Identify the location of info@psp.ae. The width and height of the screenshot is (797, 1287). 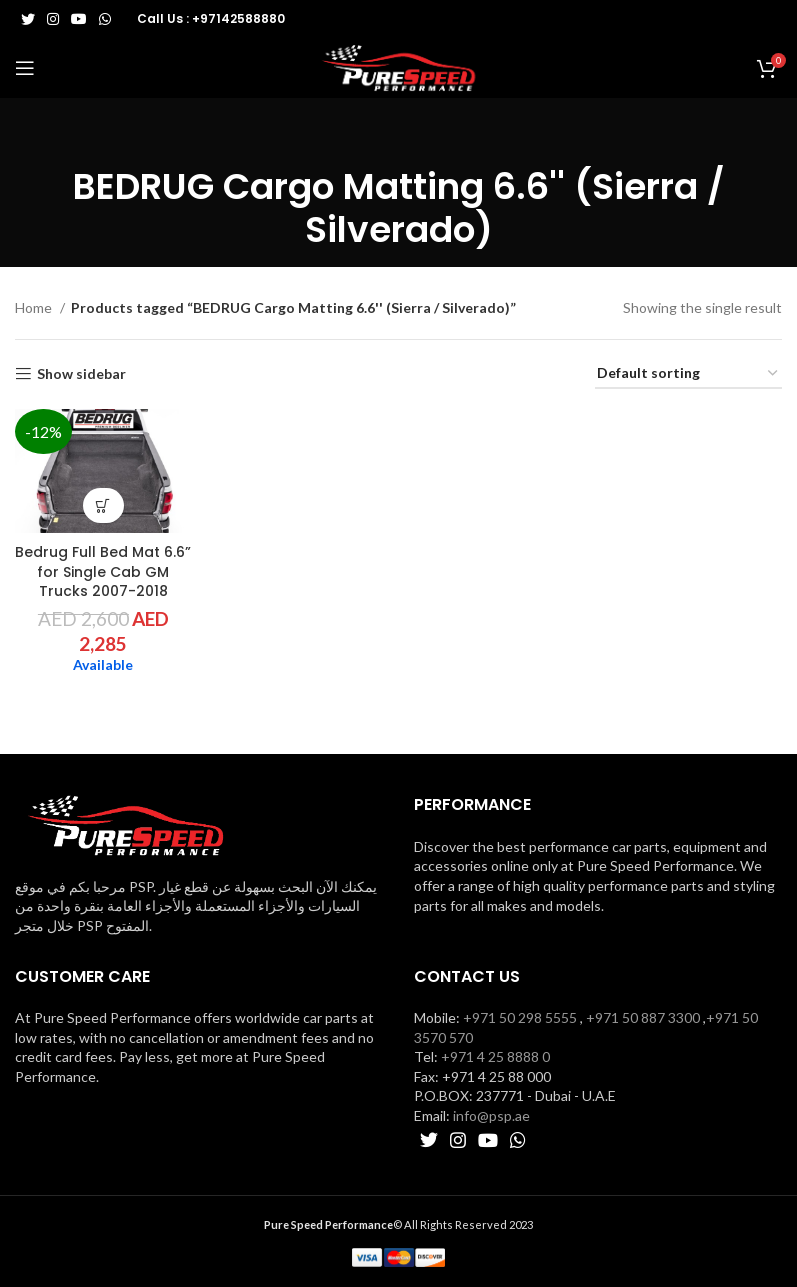
(491, 1115).